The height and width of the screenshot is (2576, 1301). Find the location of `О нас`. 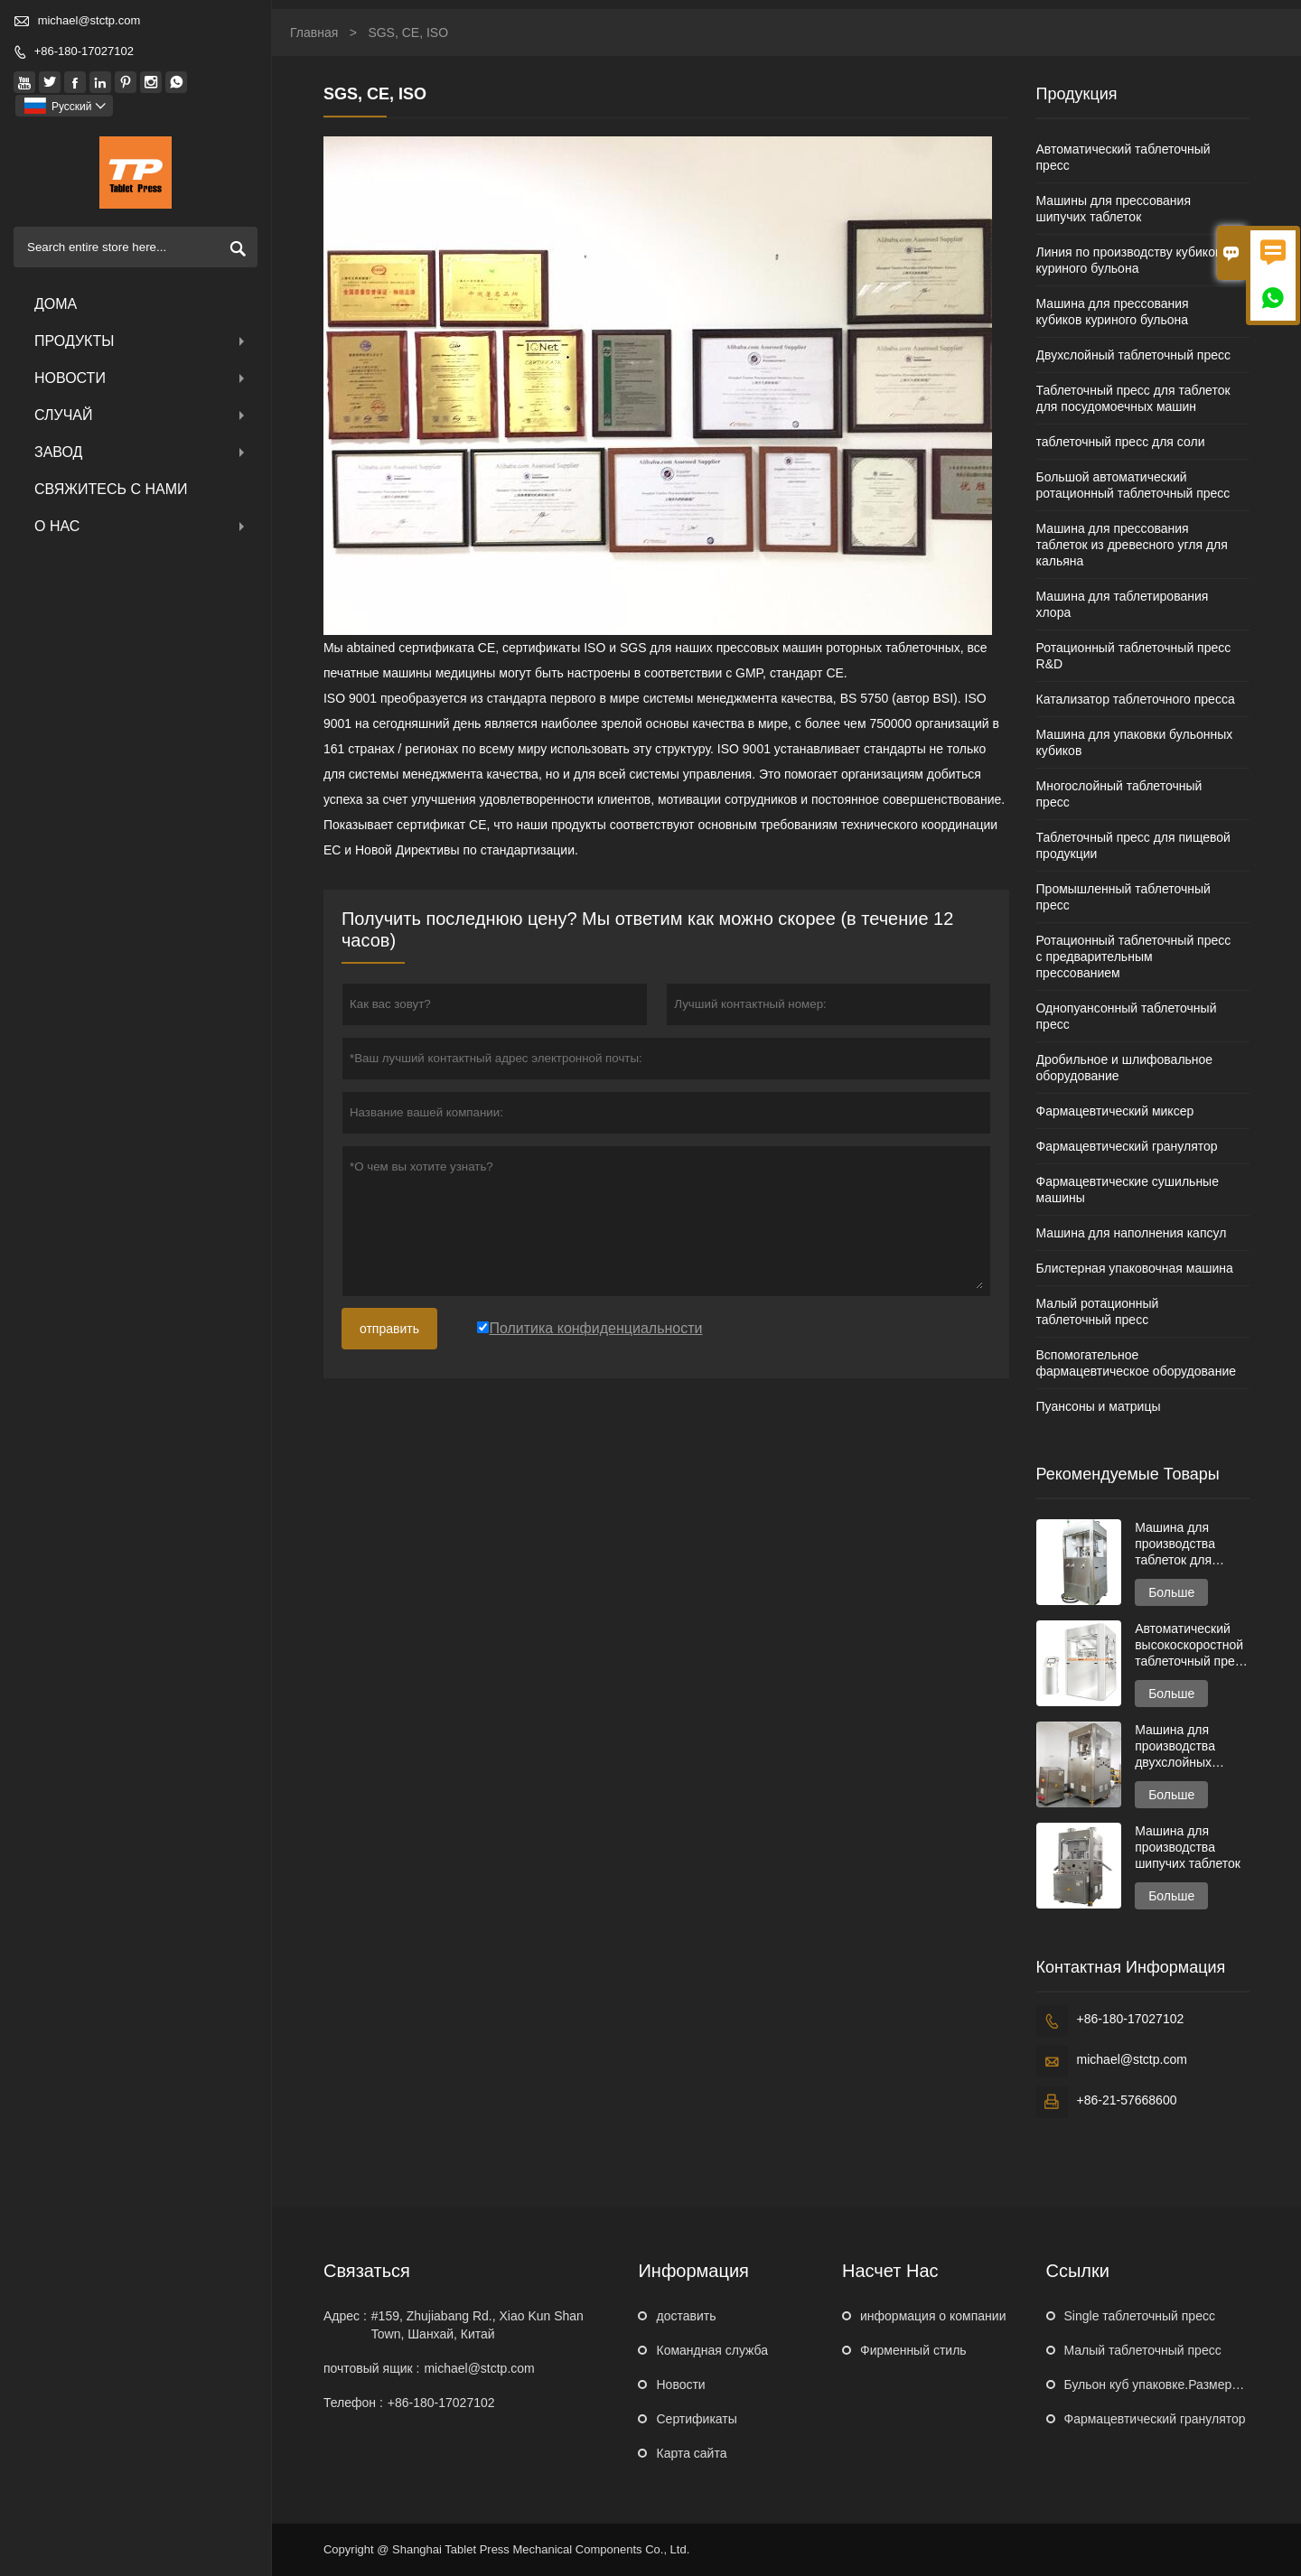

О нас is located at coordinates (141, 526).